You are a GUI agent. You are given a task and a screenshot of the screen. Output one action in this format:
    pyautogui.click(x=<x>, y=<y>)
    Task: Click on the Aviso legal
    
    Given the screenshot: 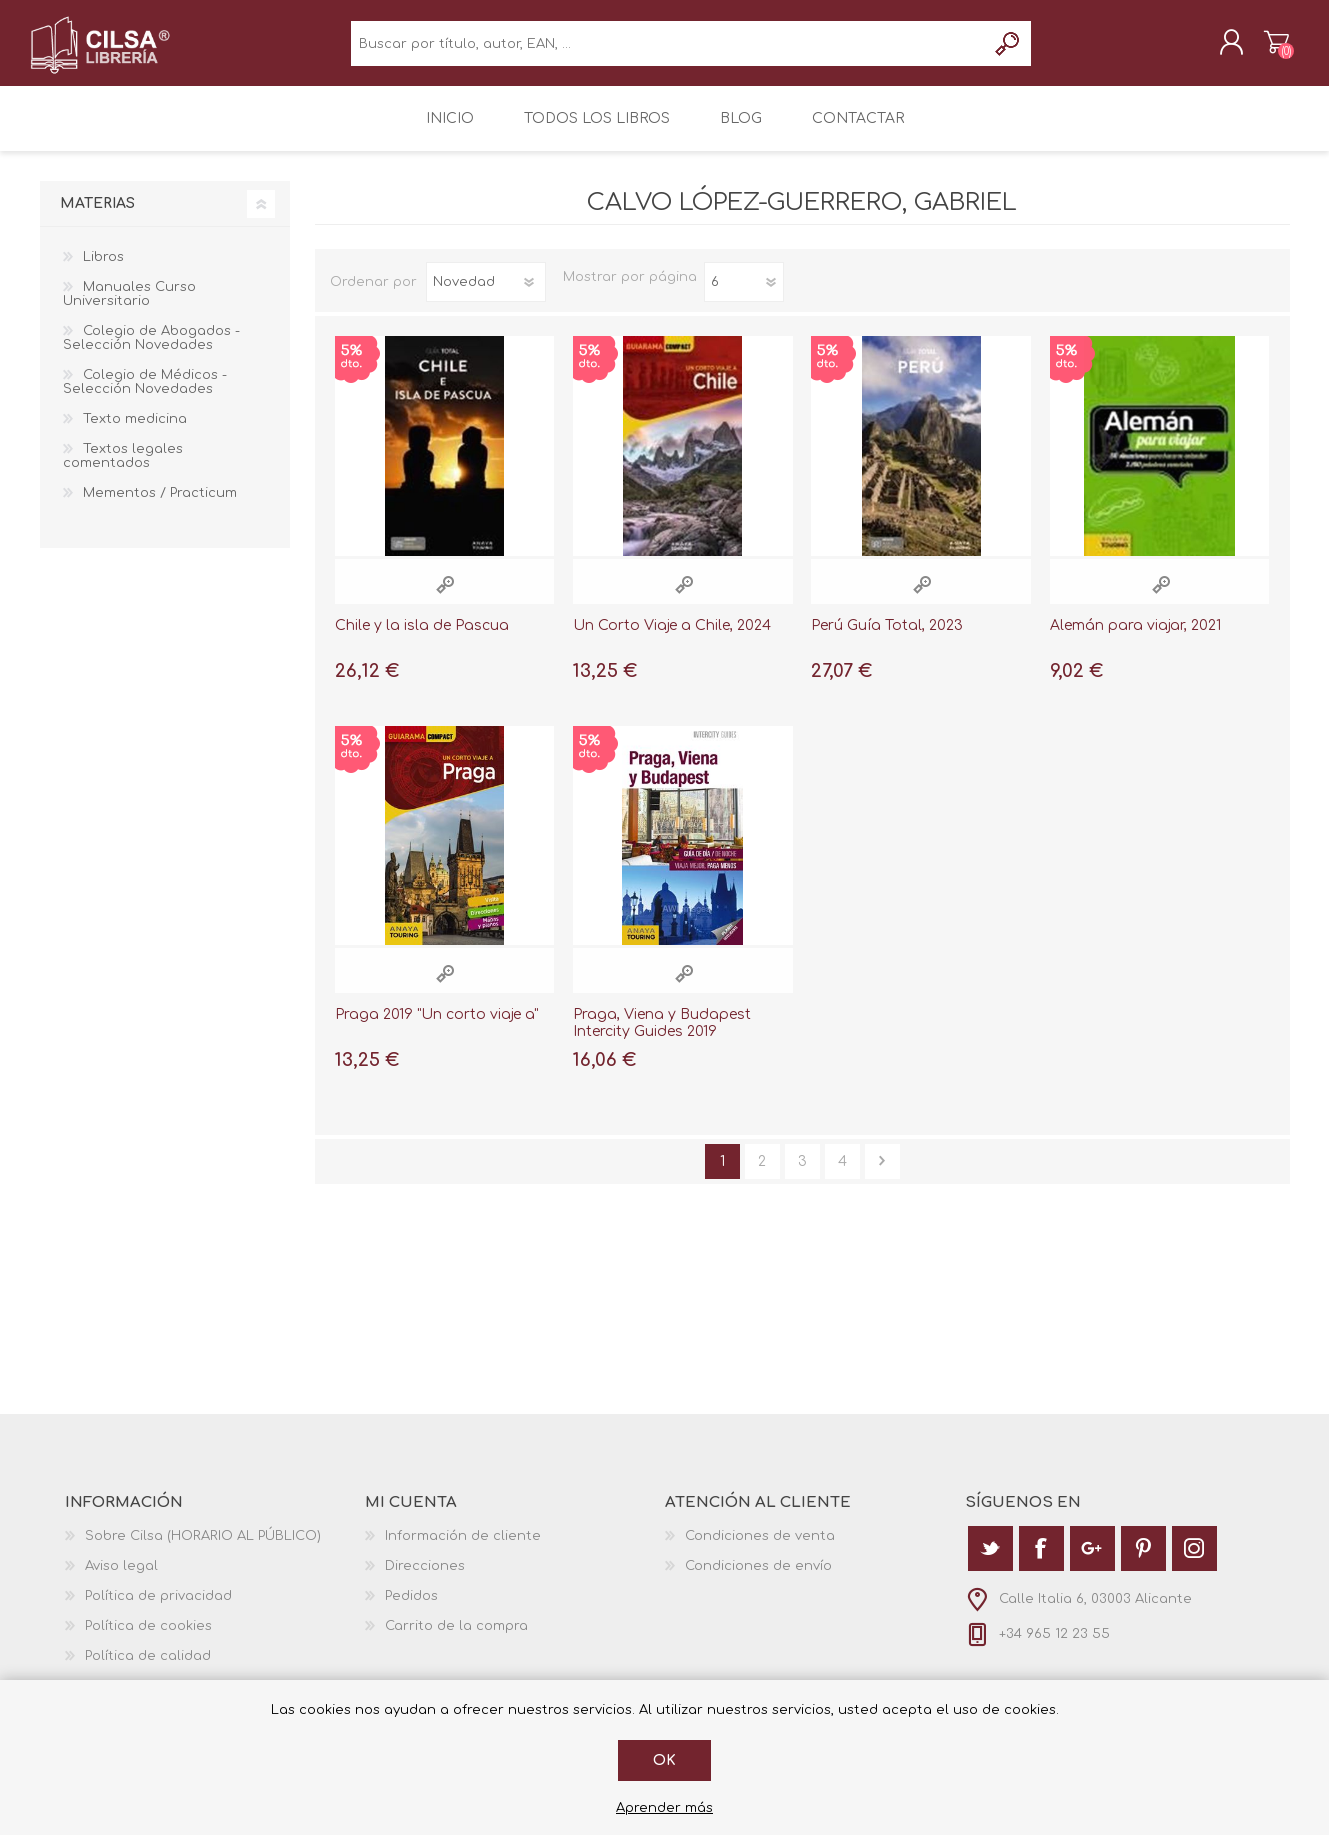 What is the action you would take?
    pyautogui.click(x=121, y=1579)
    